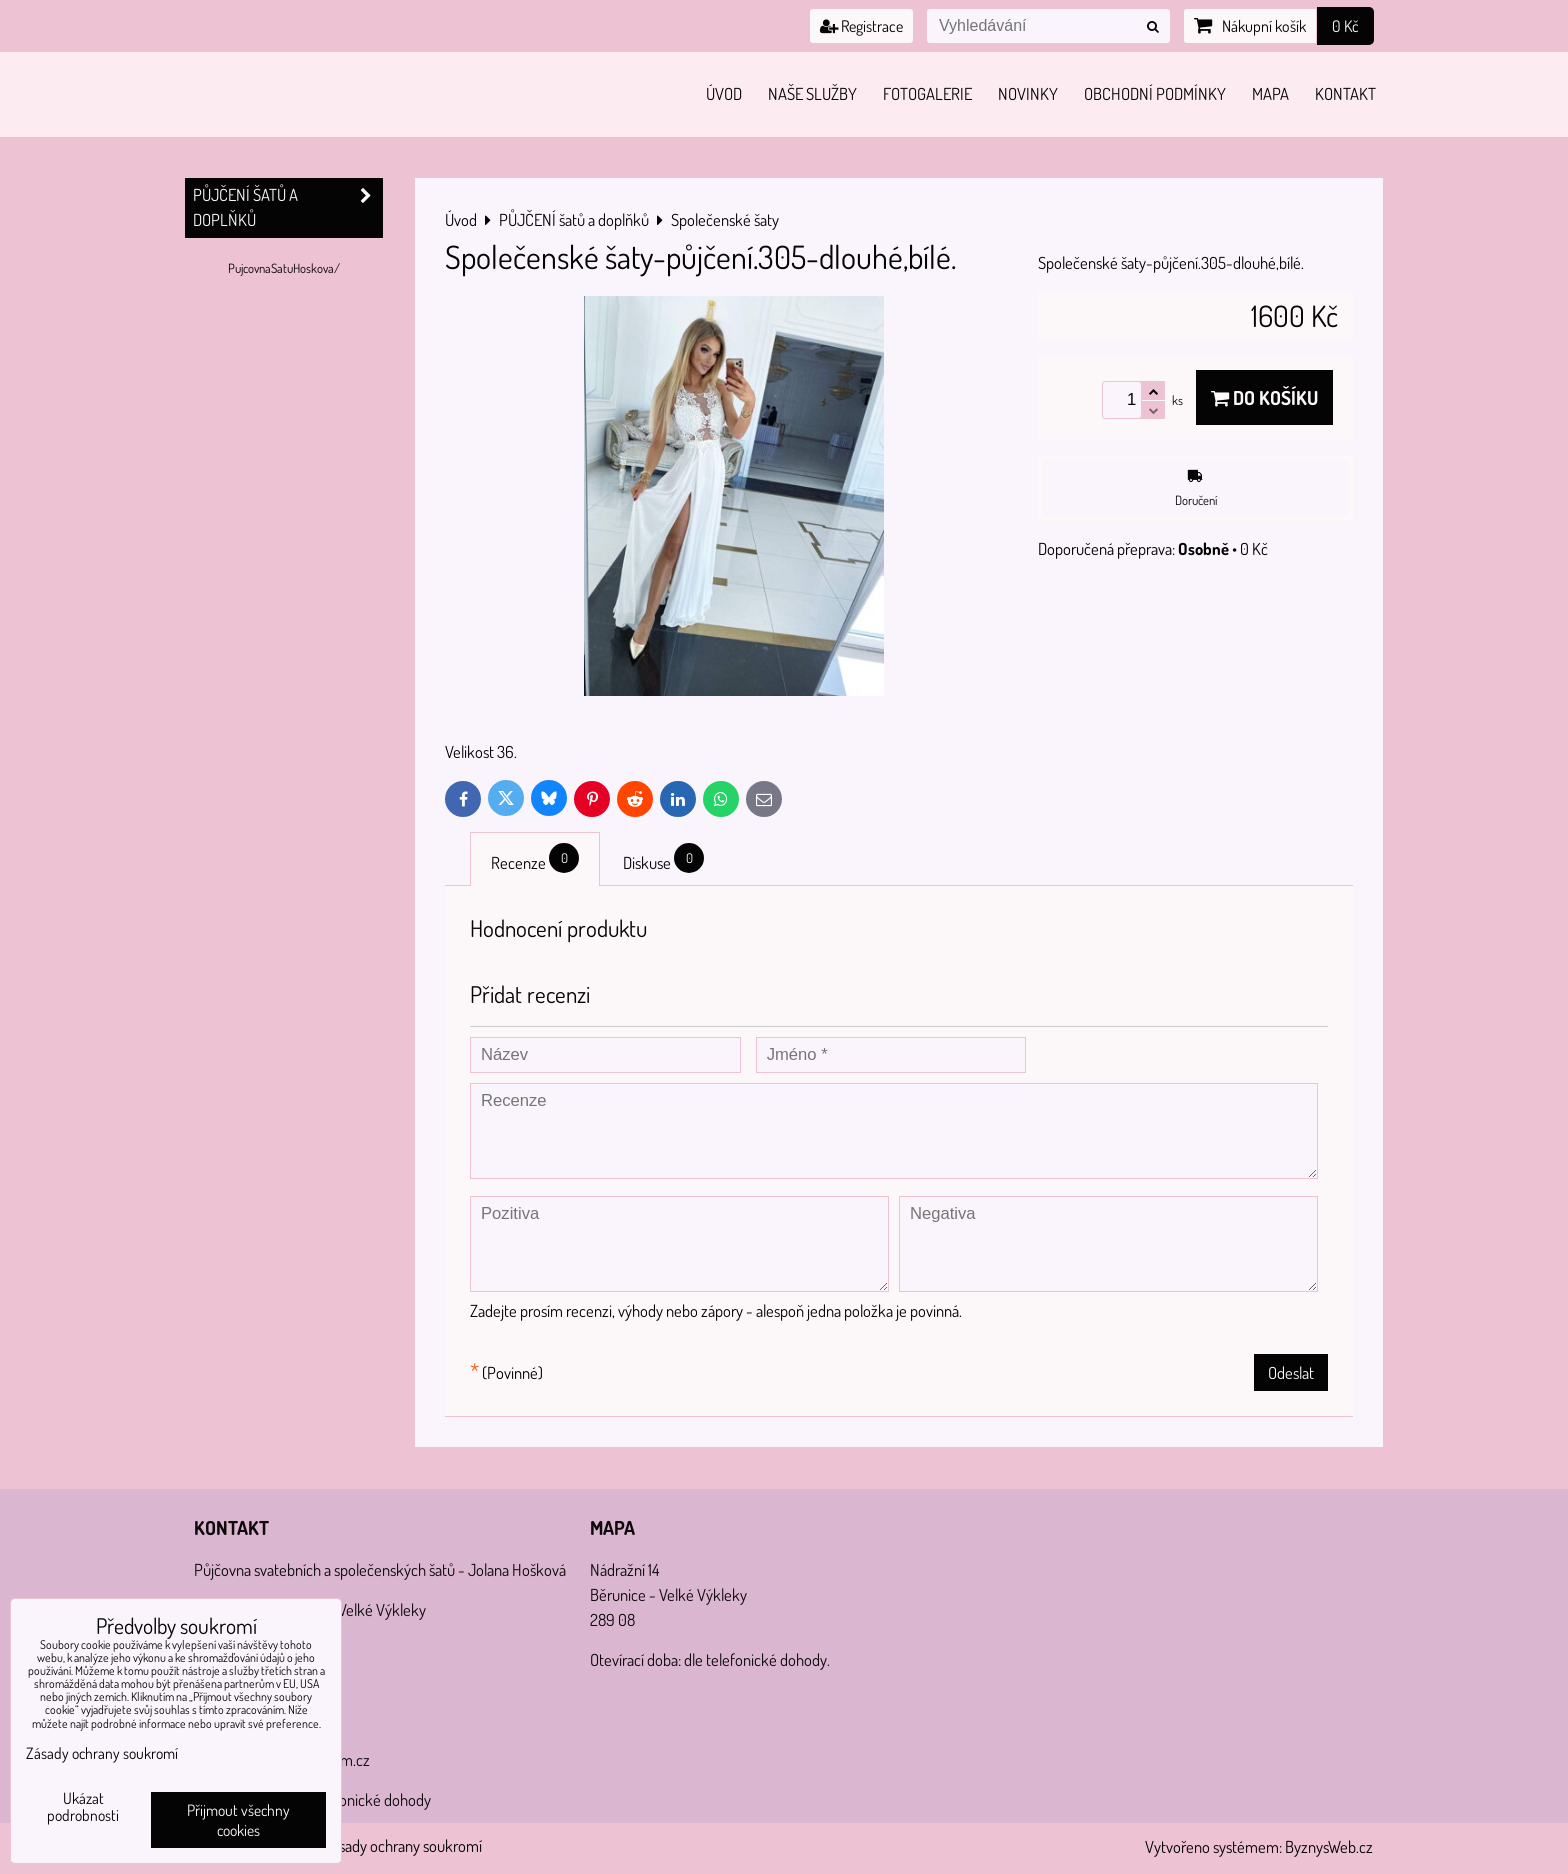  I want to click on Ukázat podrobnosti, so click(83, 1807).